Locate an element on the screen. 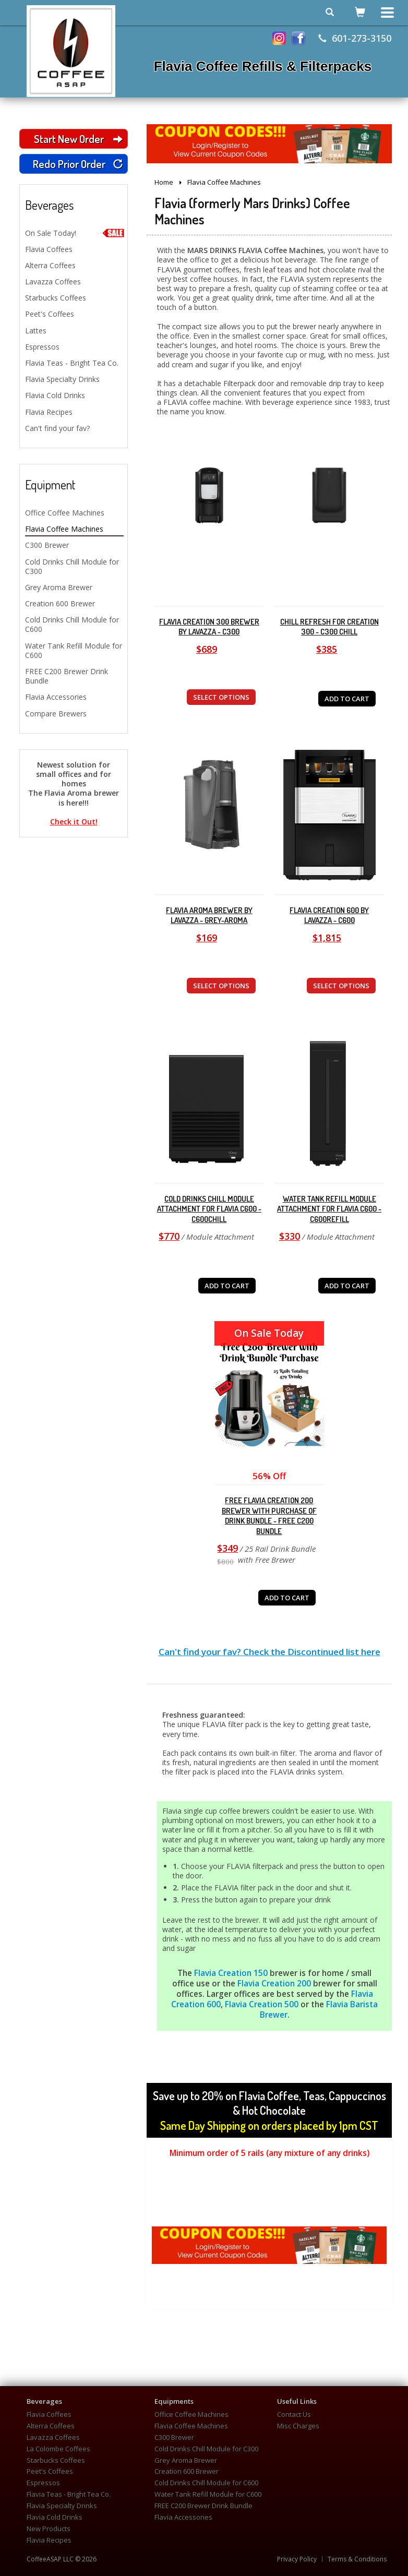  Peet's Coffees is located at coordinates (49, 314).